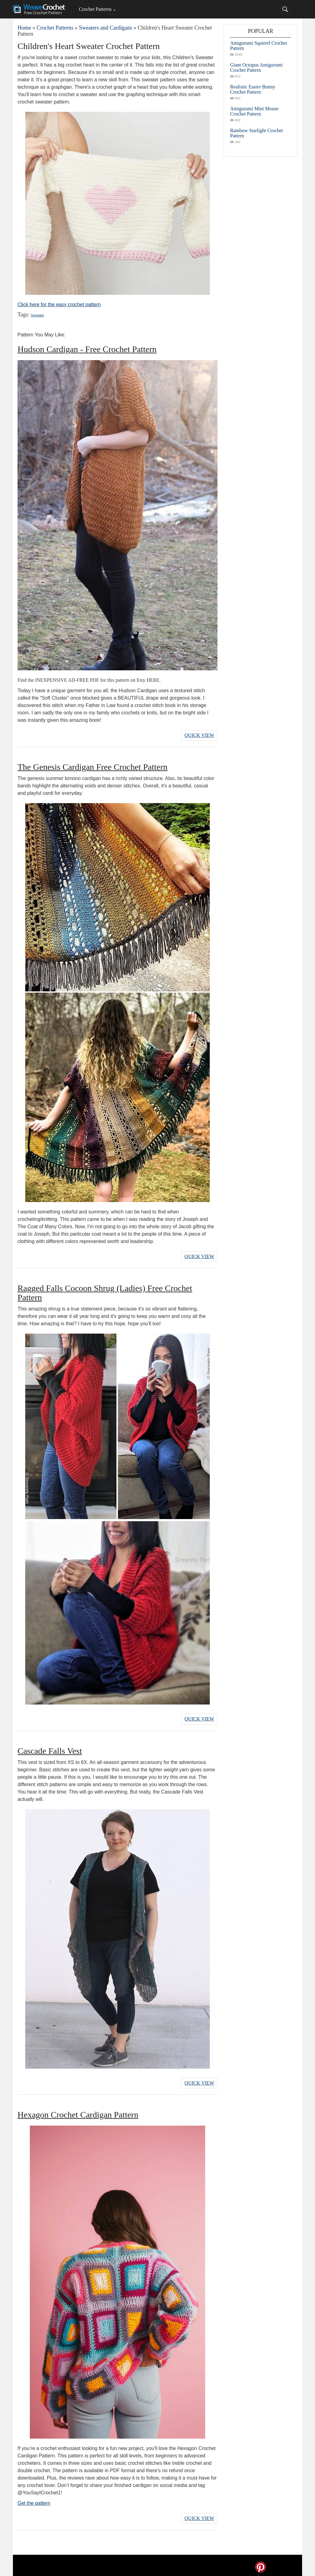 The image size is (315, 2576). Describe the element at coordinates (256, 67) in the screenshot. I see `Giant Octopus Amigurumi Crochet Pattern` at that location.